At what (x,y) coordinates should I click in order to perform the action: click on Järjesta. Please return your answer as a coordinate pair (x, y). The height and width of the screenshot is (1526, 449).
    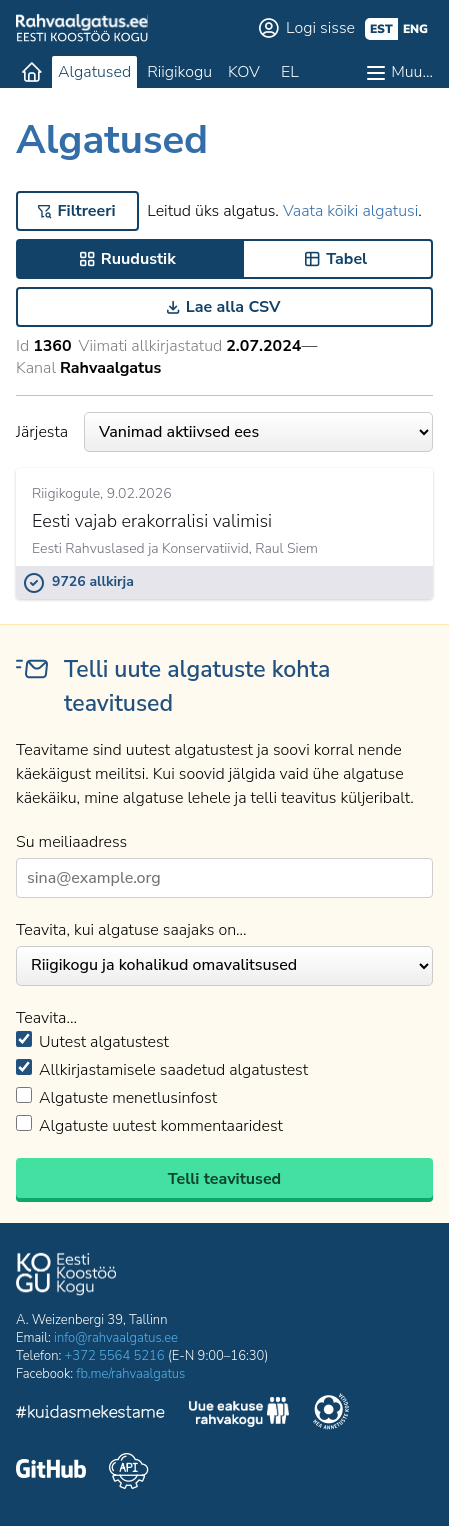
    Looking at the image, I should click on (224, 432).